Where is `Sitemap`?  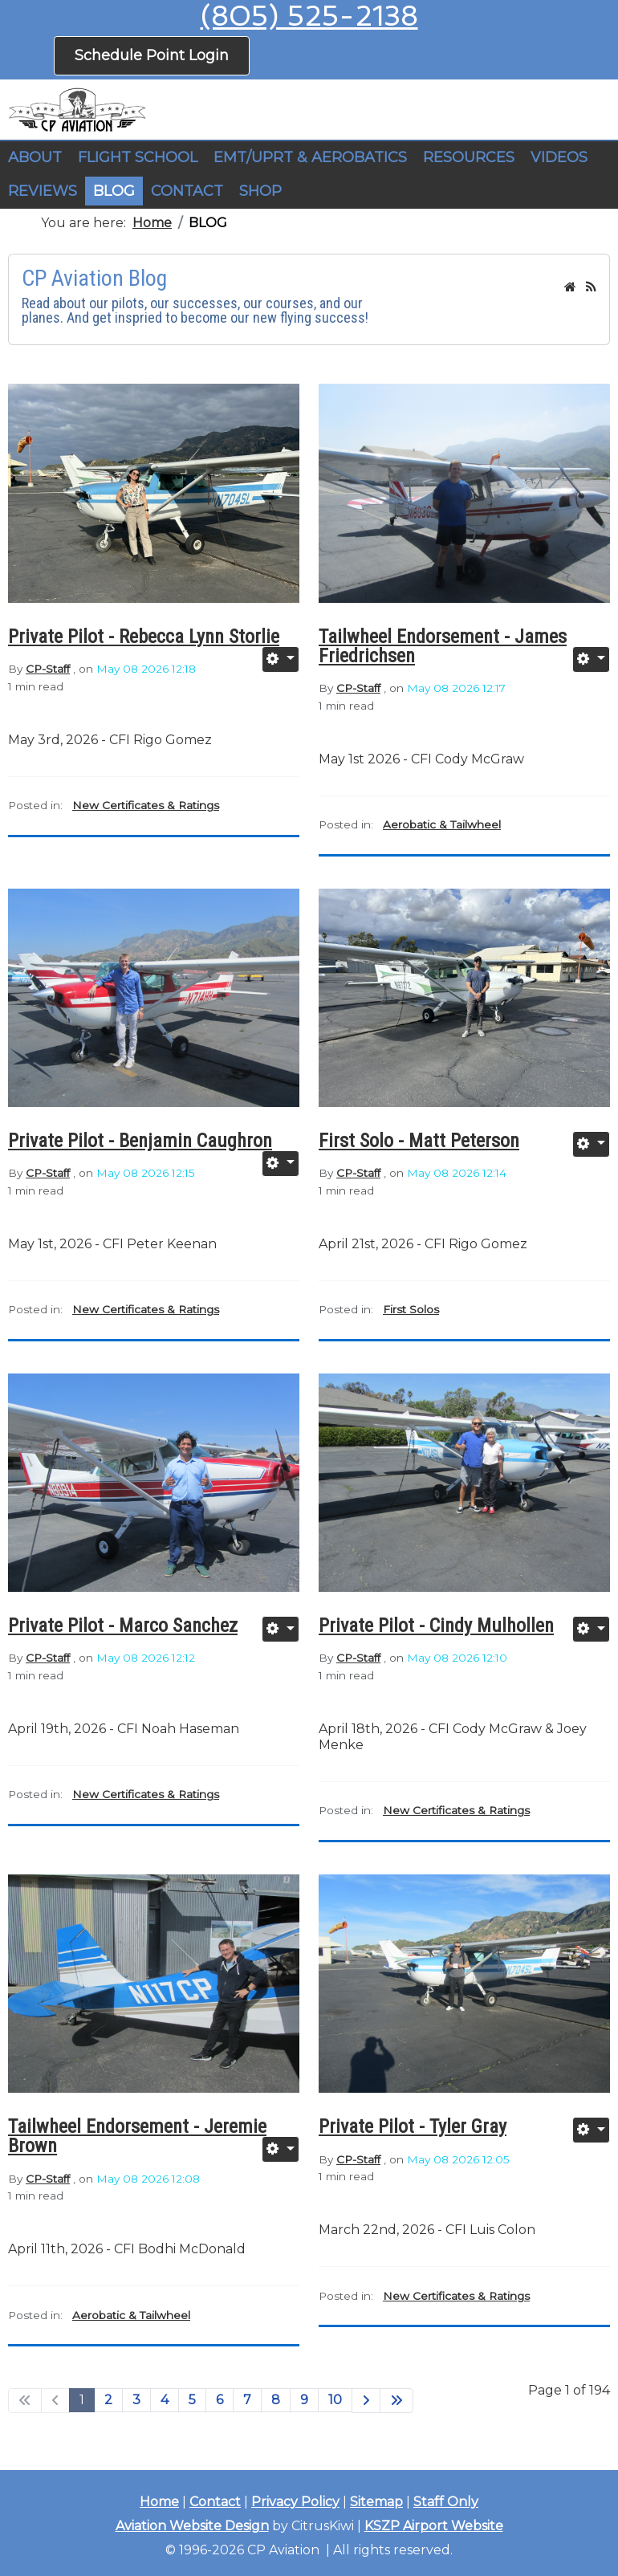 Sitemap is located at coordinates (376, 2501).